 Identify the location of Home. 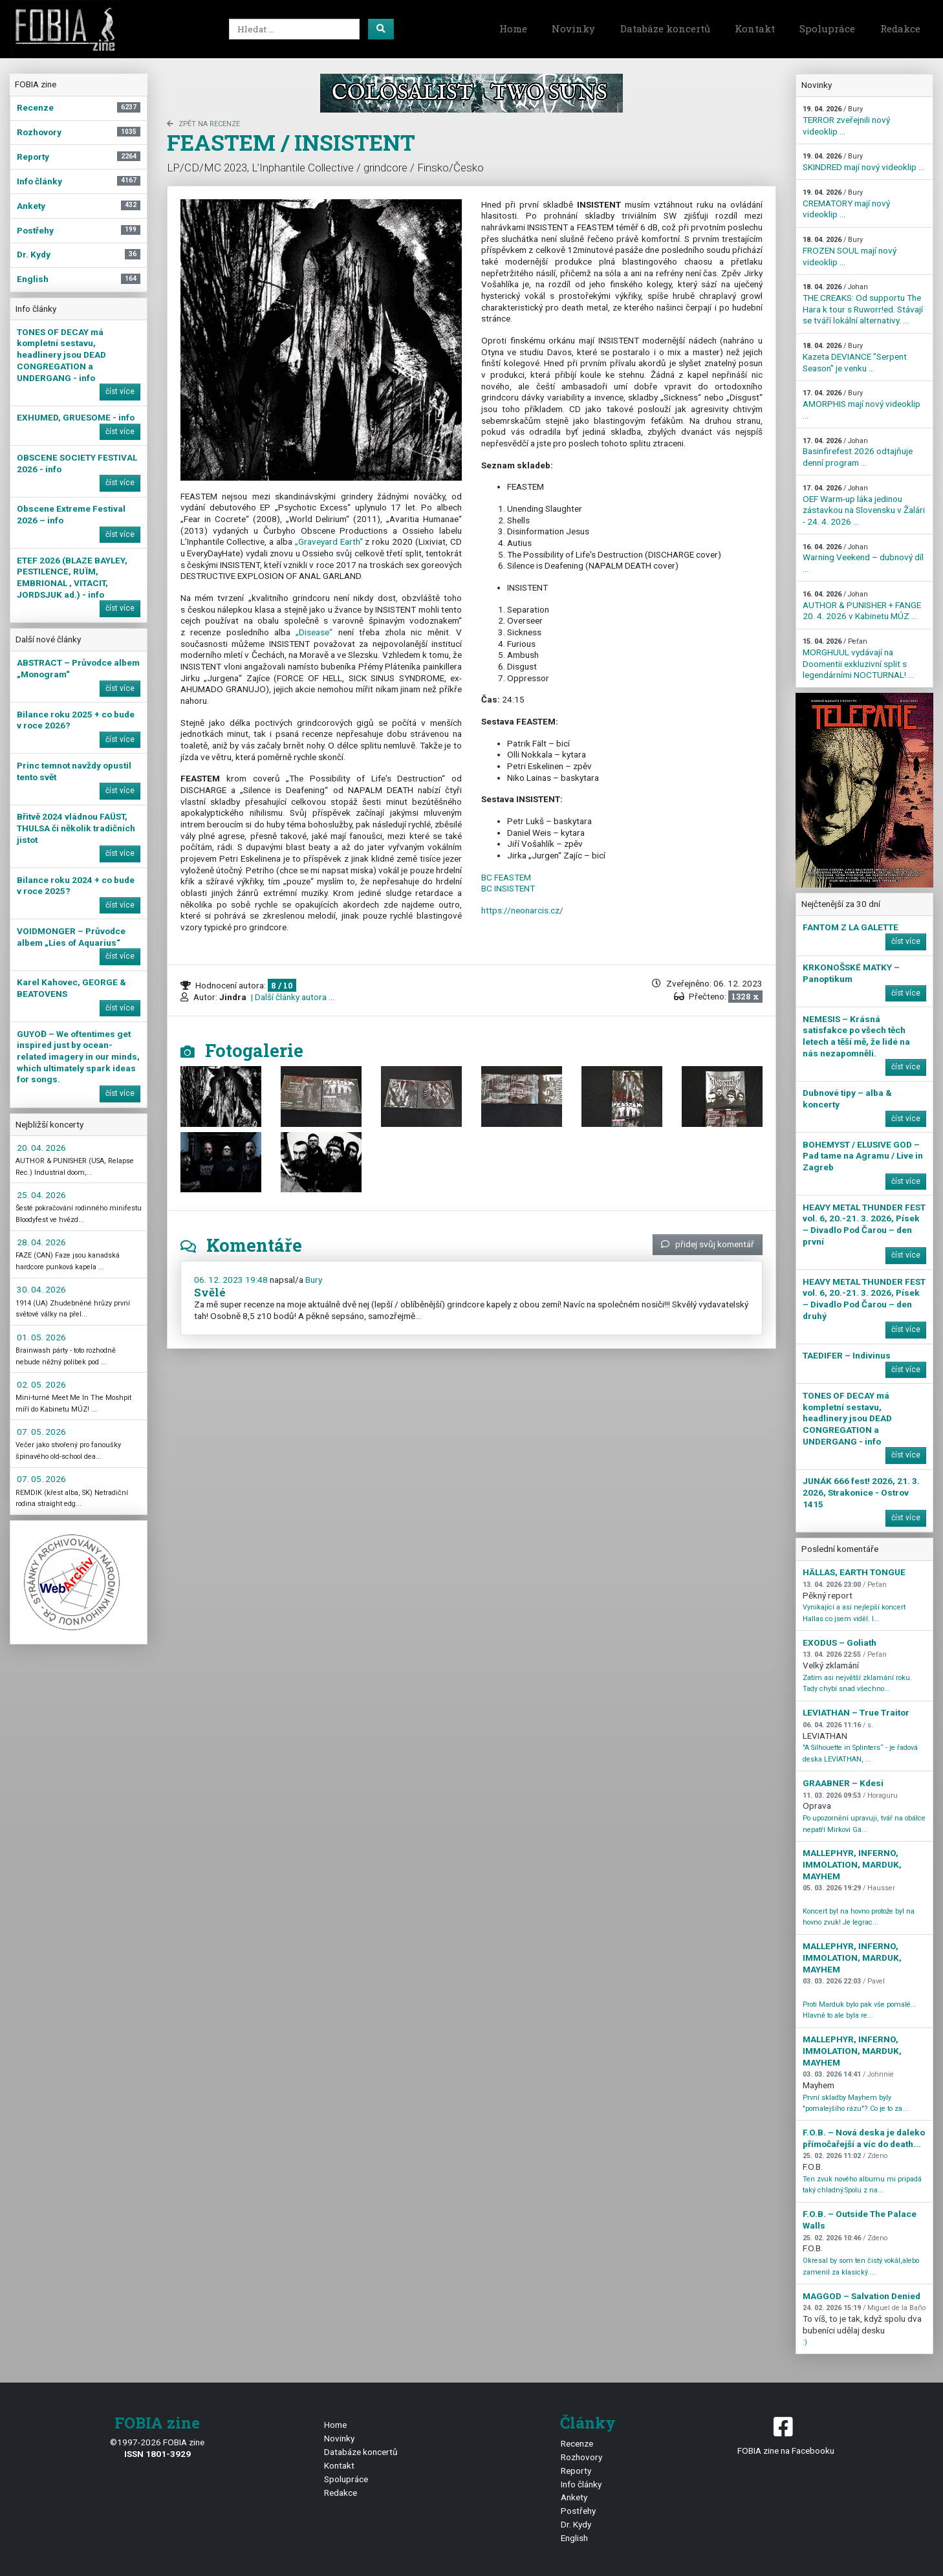
(513, 28).